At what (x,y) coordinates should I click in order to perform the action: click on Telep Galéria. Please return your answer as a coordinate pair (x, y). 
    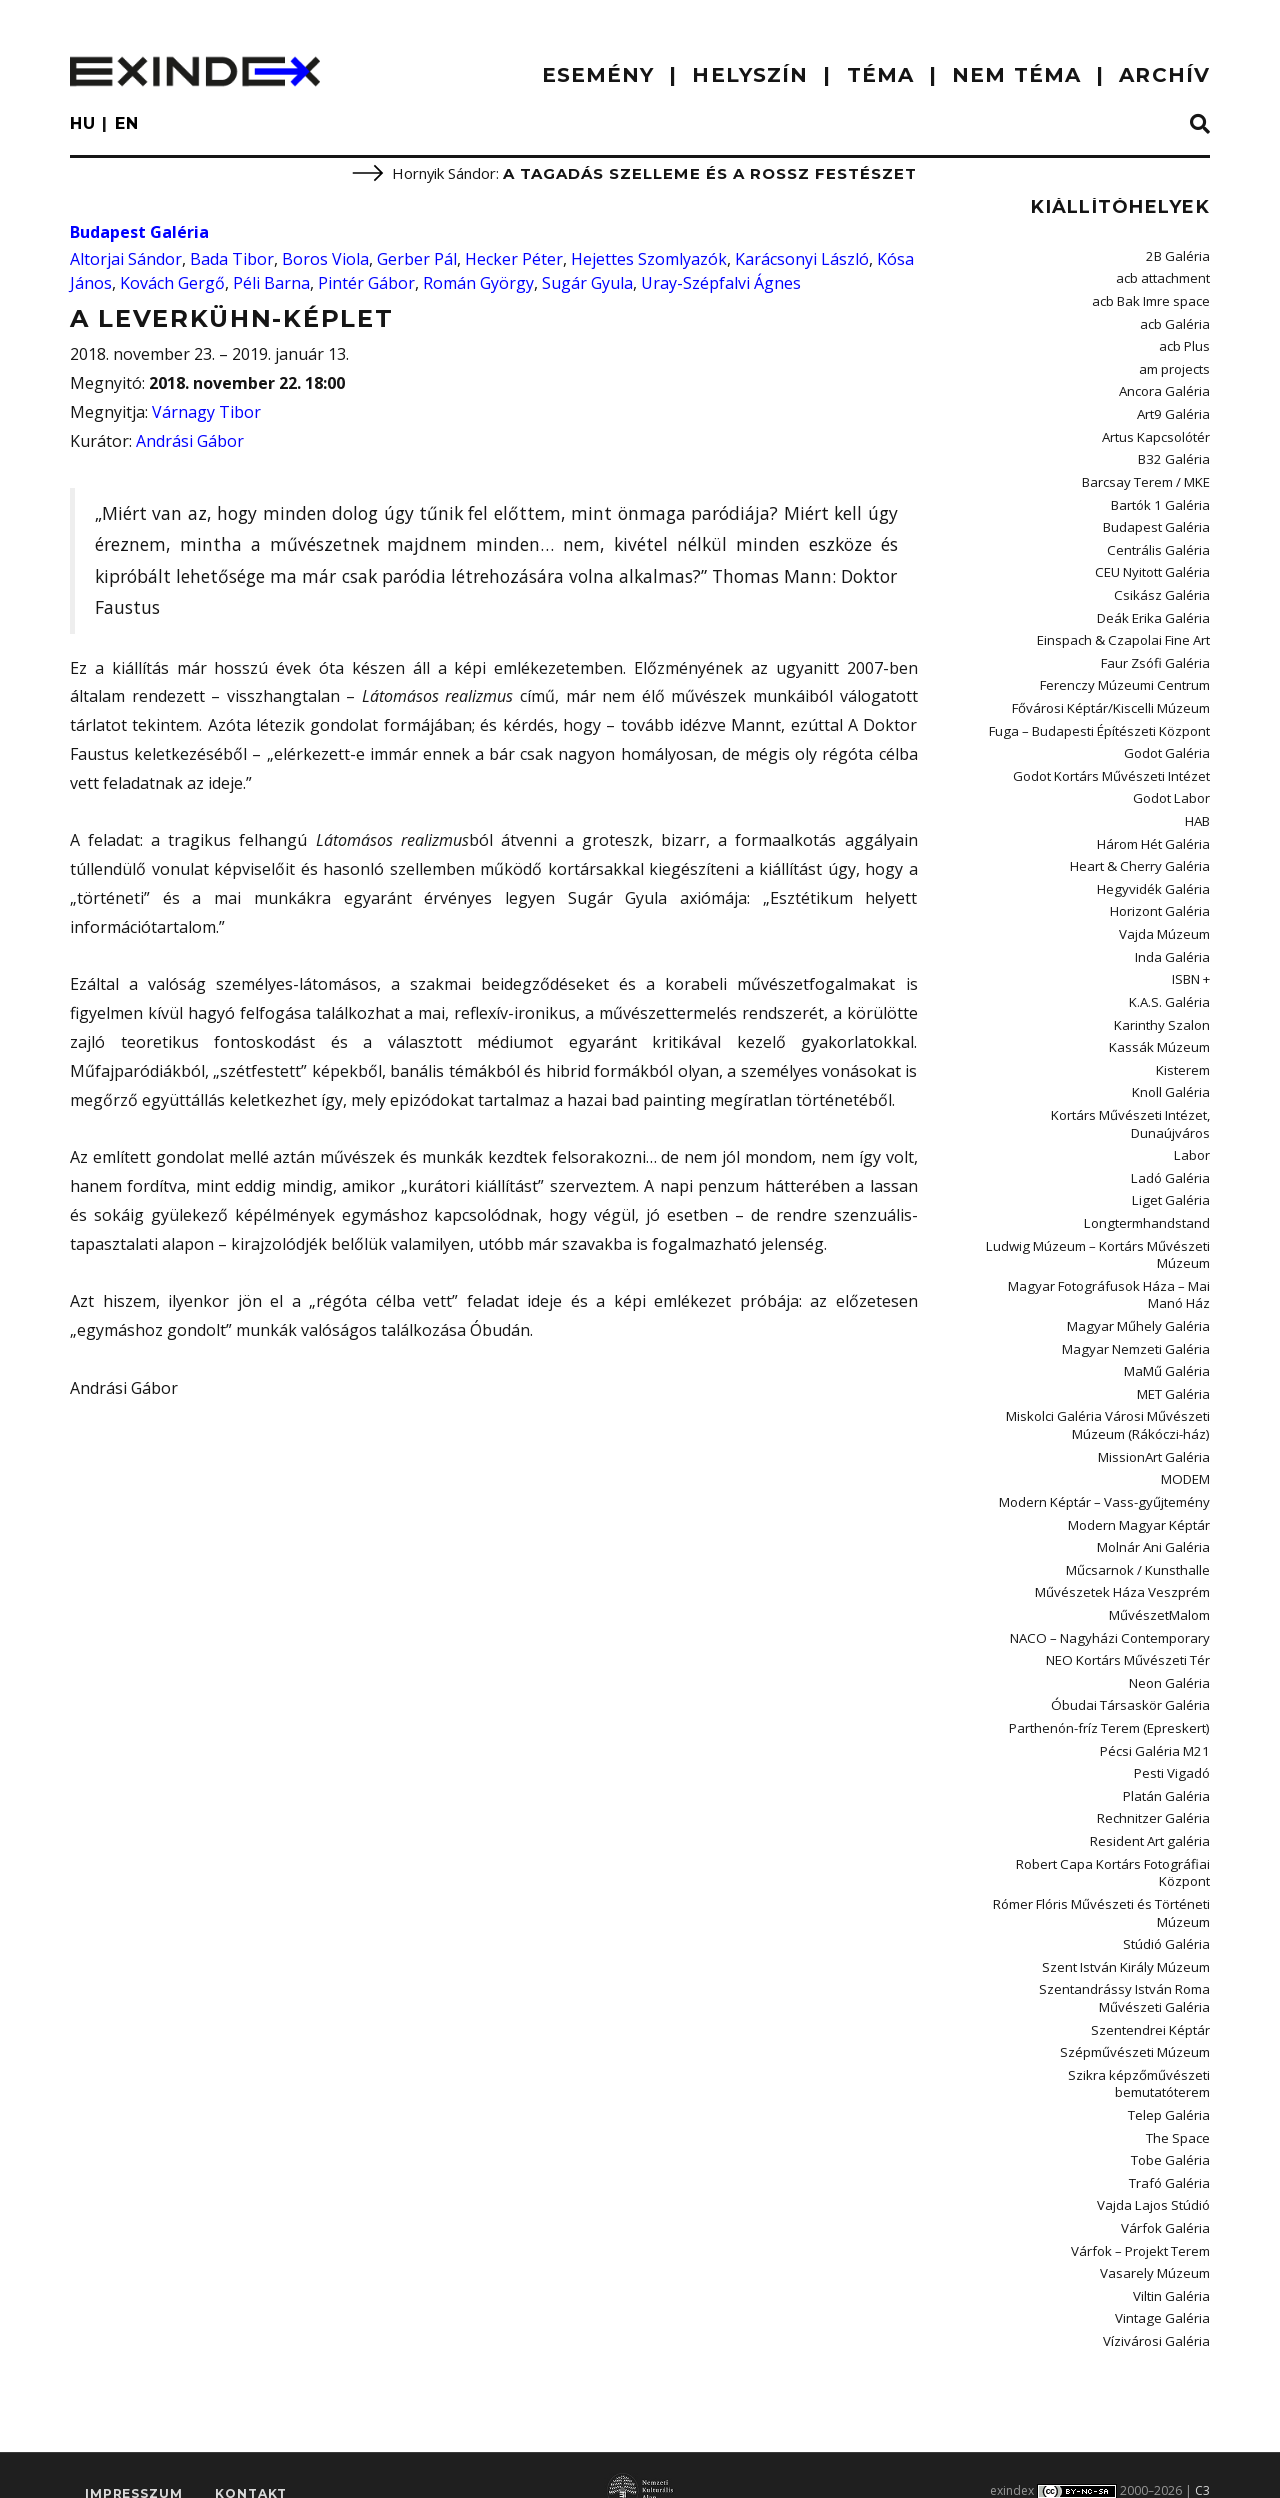
    Looking at the image, I should click on (1169, 2087).